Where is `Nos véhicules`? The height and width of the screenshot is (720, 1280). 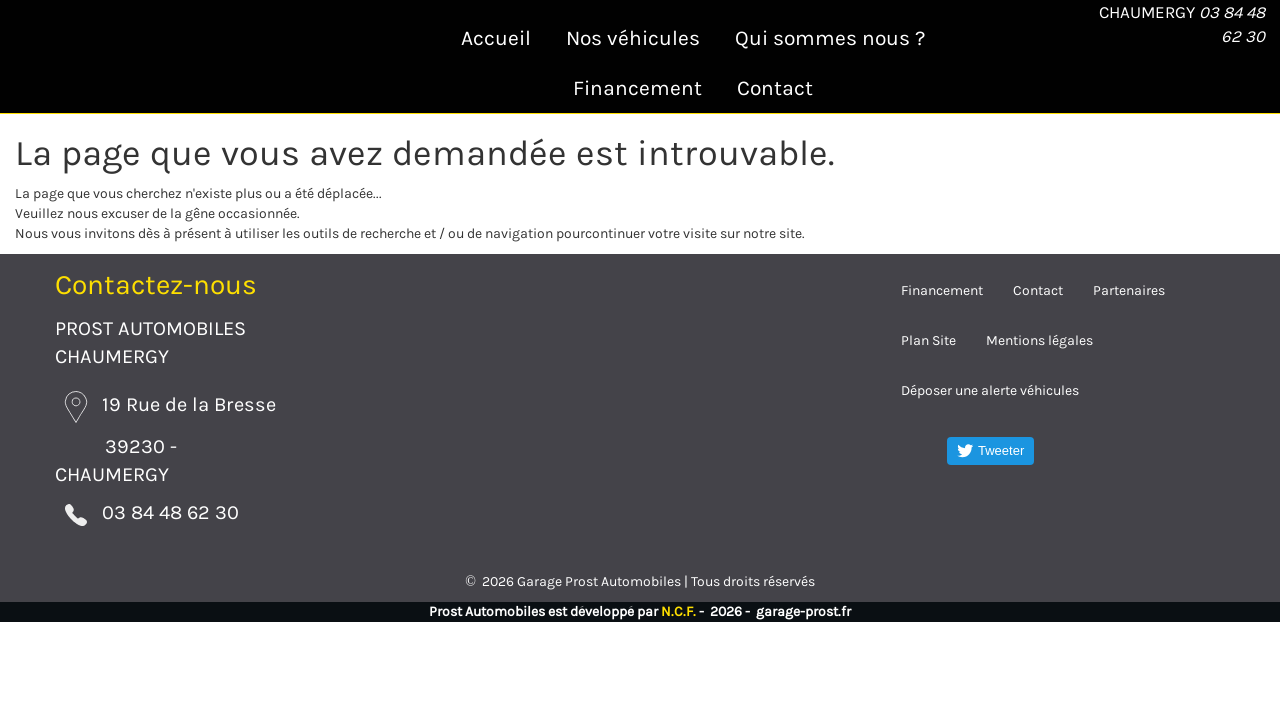 Nos véhicules is located at coordinates (633, 38).